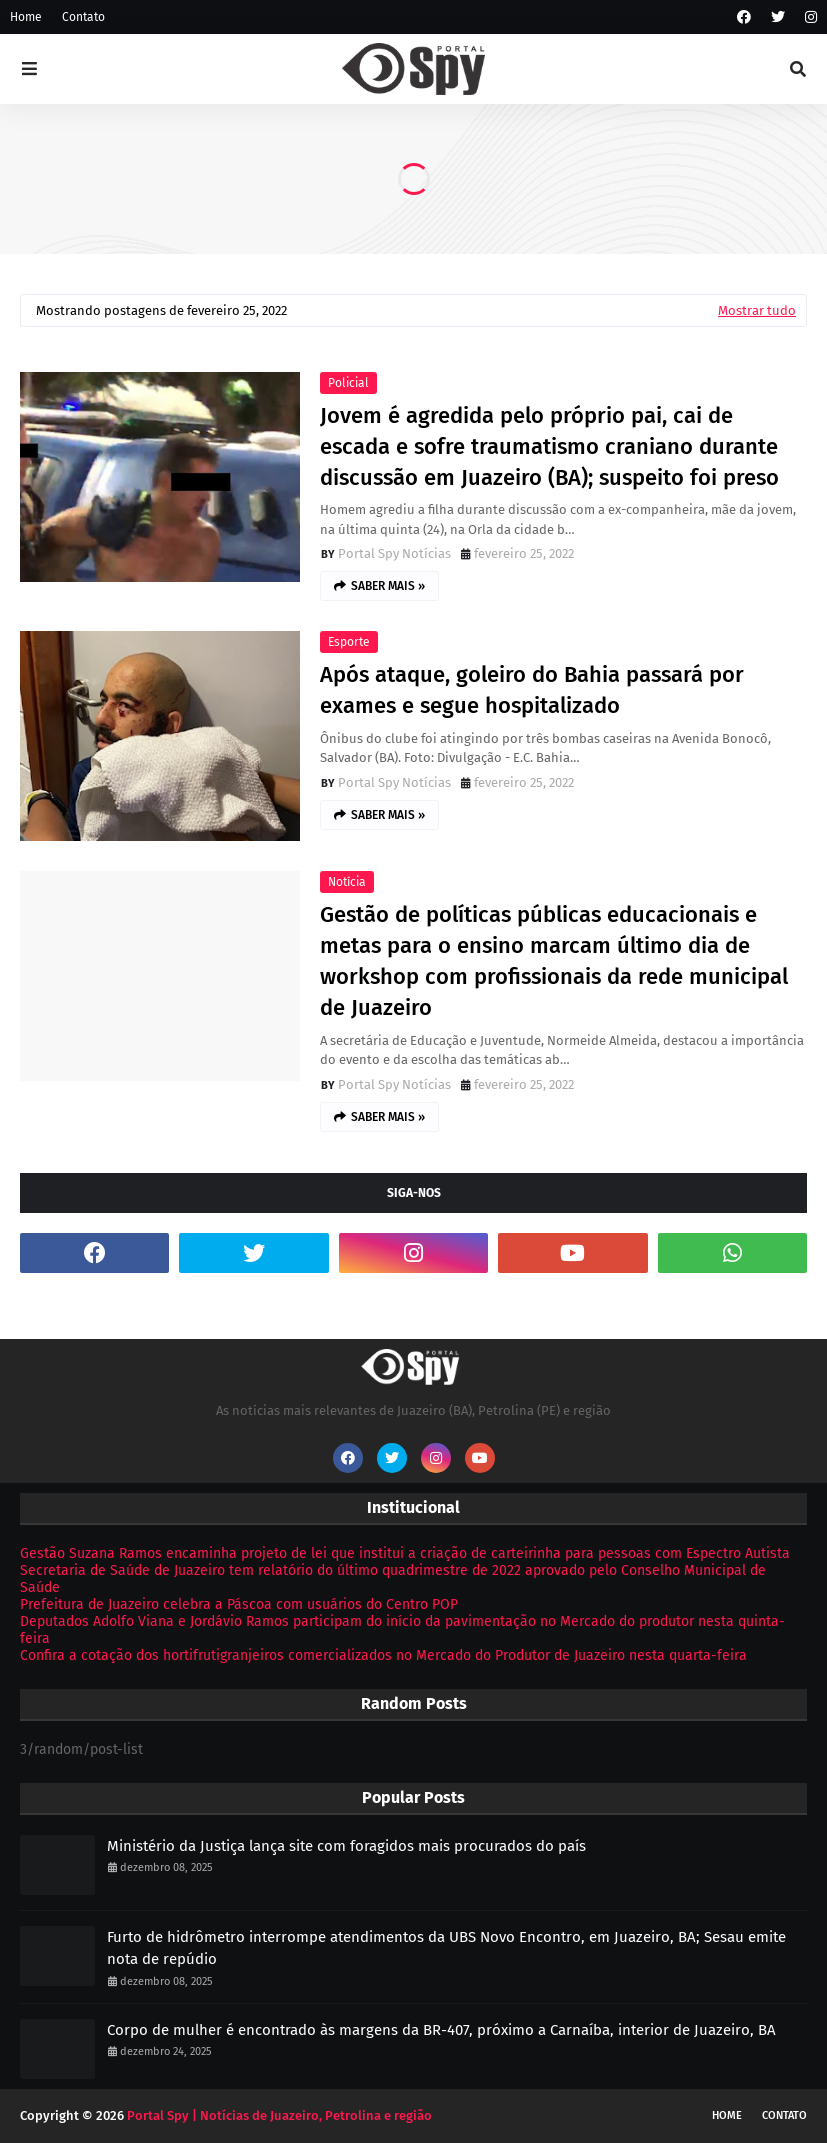 This screenshot has width=827, height=2143. Describe the element at coordinates (239, 1604) in the screenshot. I see `Prefeitura de Juazeiro celebra a Páscoa com usuários do Centro POP` at that location.